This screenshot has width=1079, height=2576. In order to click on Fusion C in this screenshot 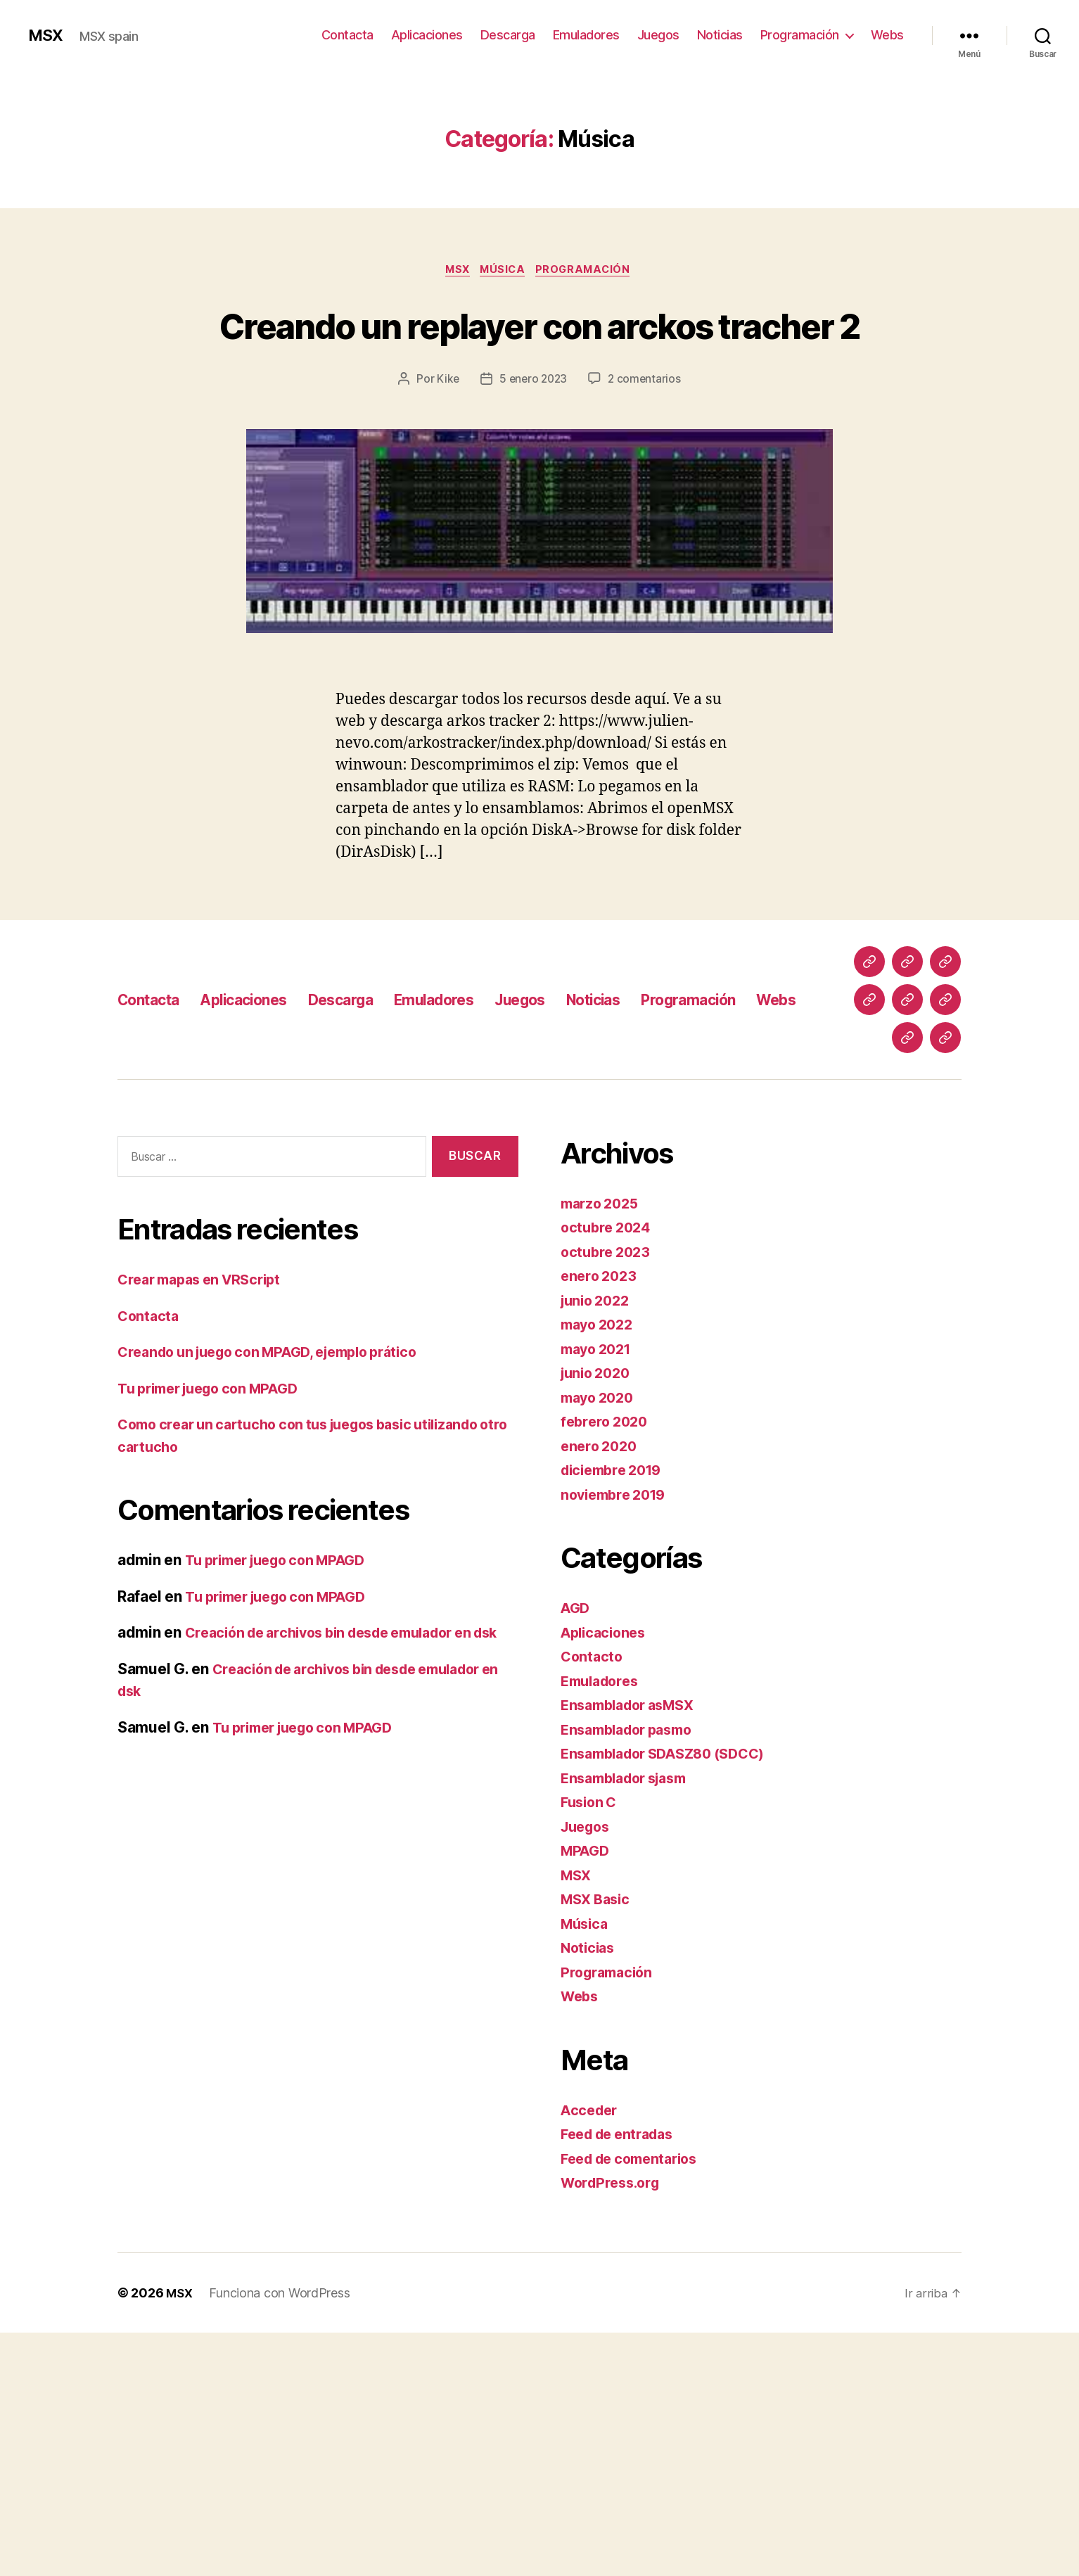, I will do `click(591, 2045)`.